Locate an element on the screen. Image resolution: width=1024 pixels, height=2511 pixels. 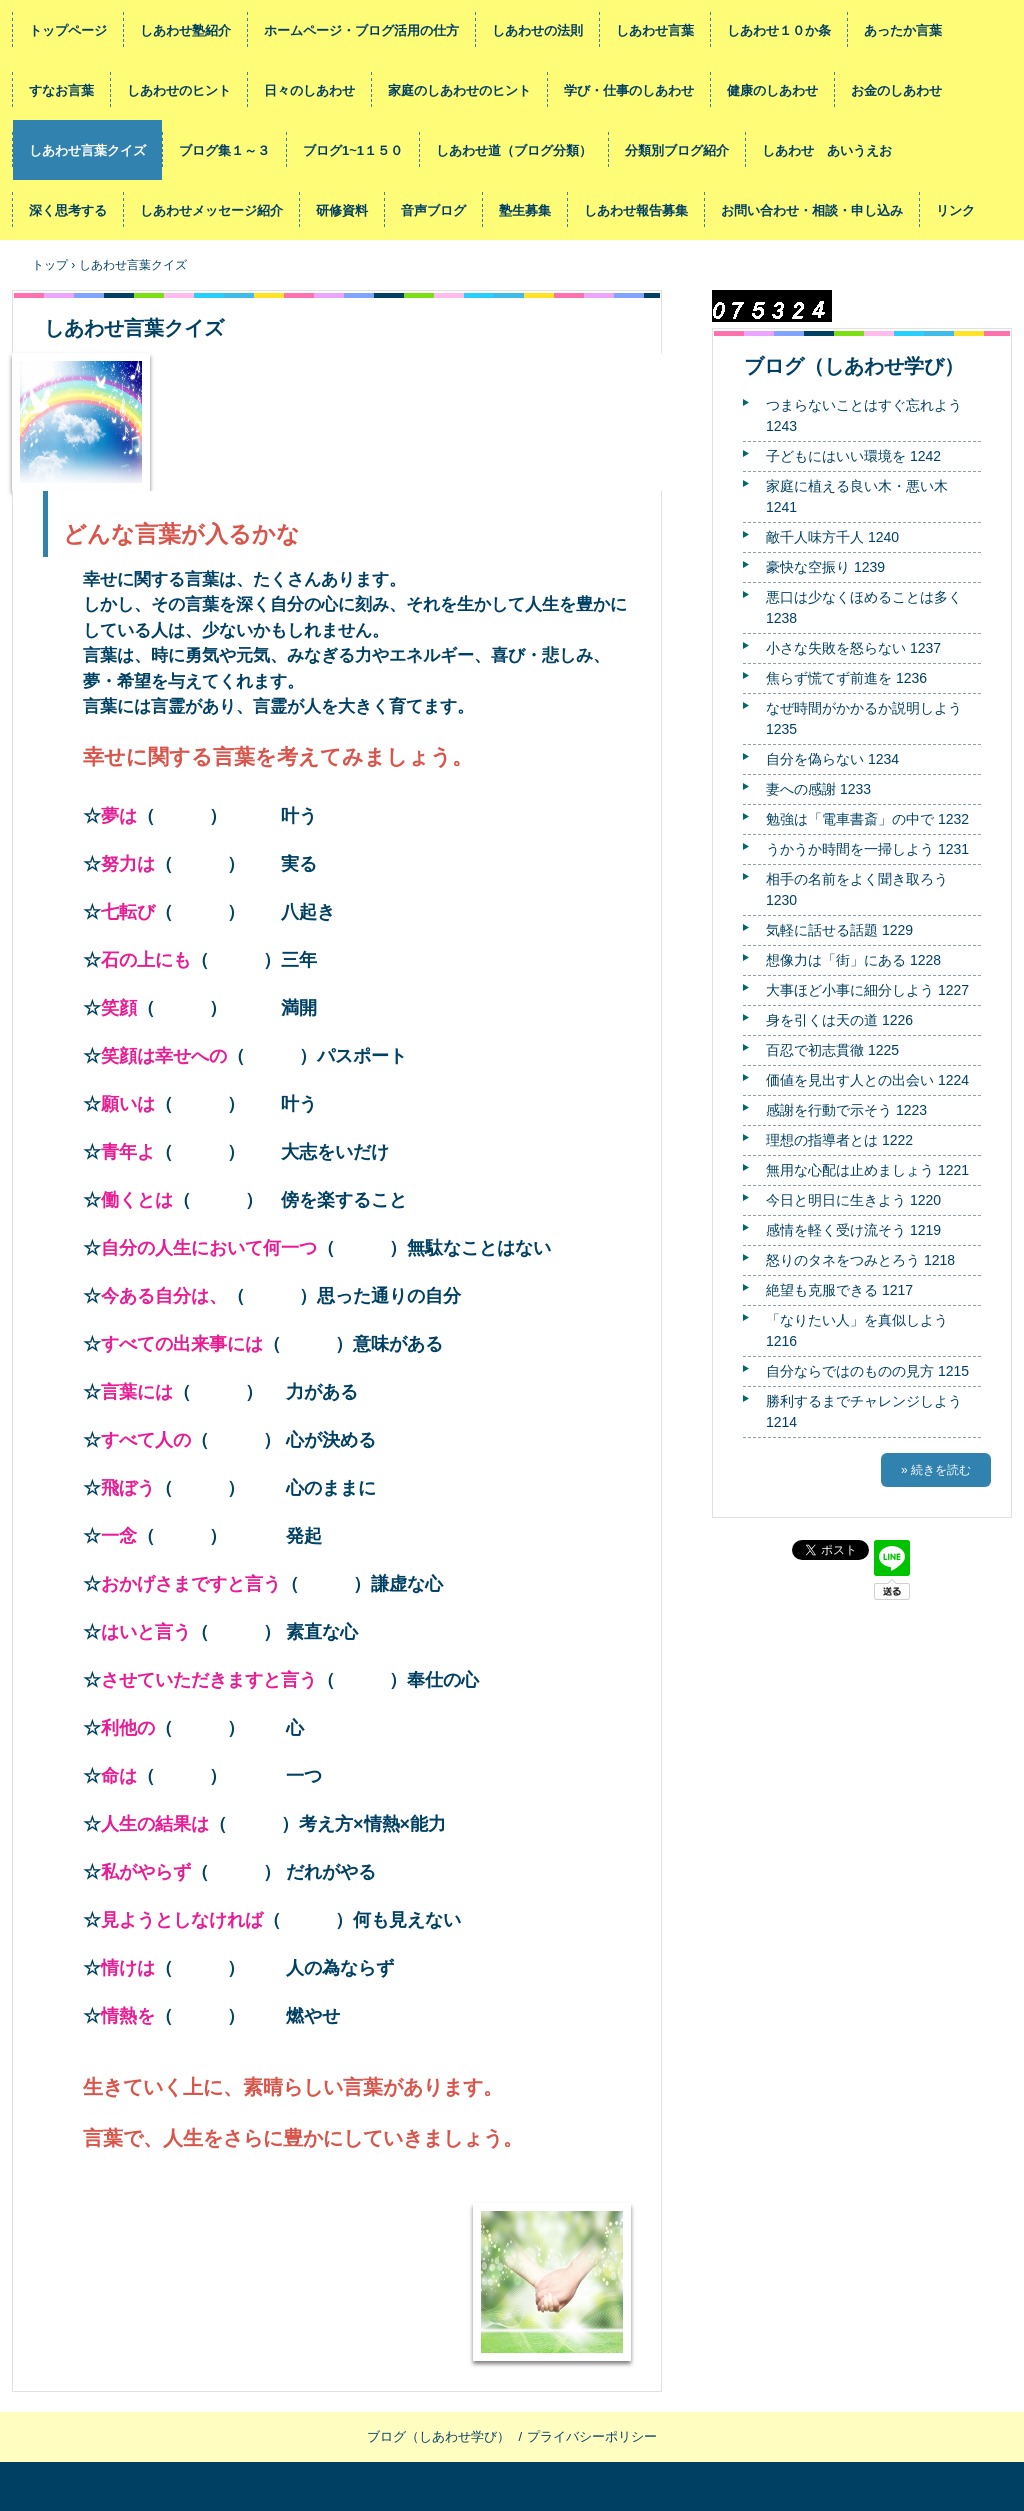
気軽に話せる話題 1229 is located at coordinates (839, 930).